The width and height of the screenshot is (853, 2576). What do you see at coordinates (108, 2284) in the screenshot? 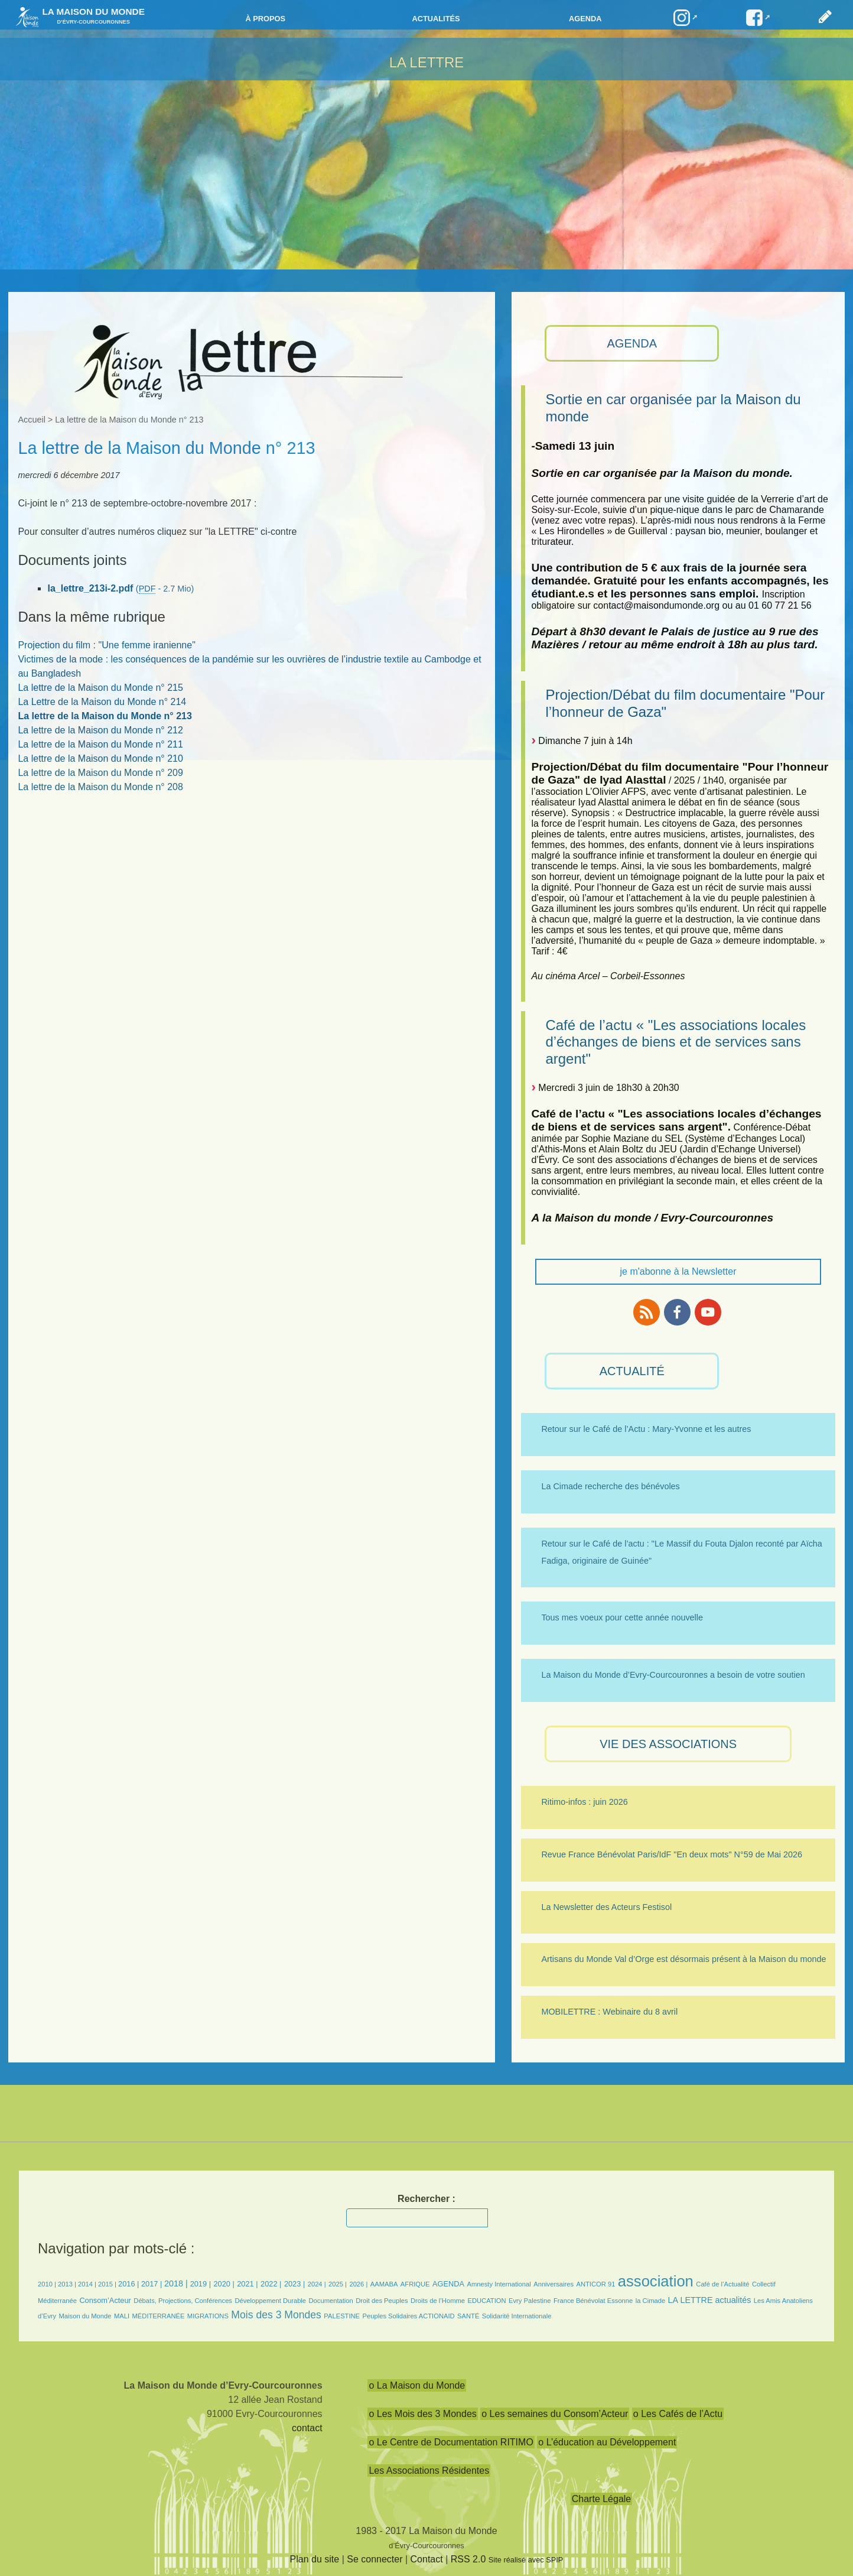
I see `2015 |` at bounding box center [108, 2284].